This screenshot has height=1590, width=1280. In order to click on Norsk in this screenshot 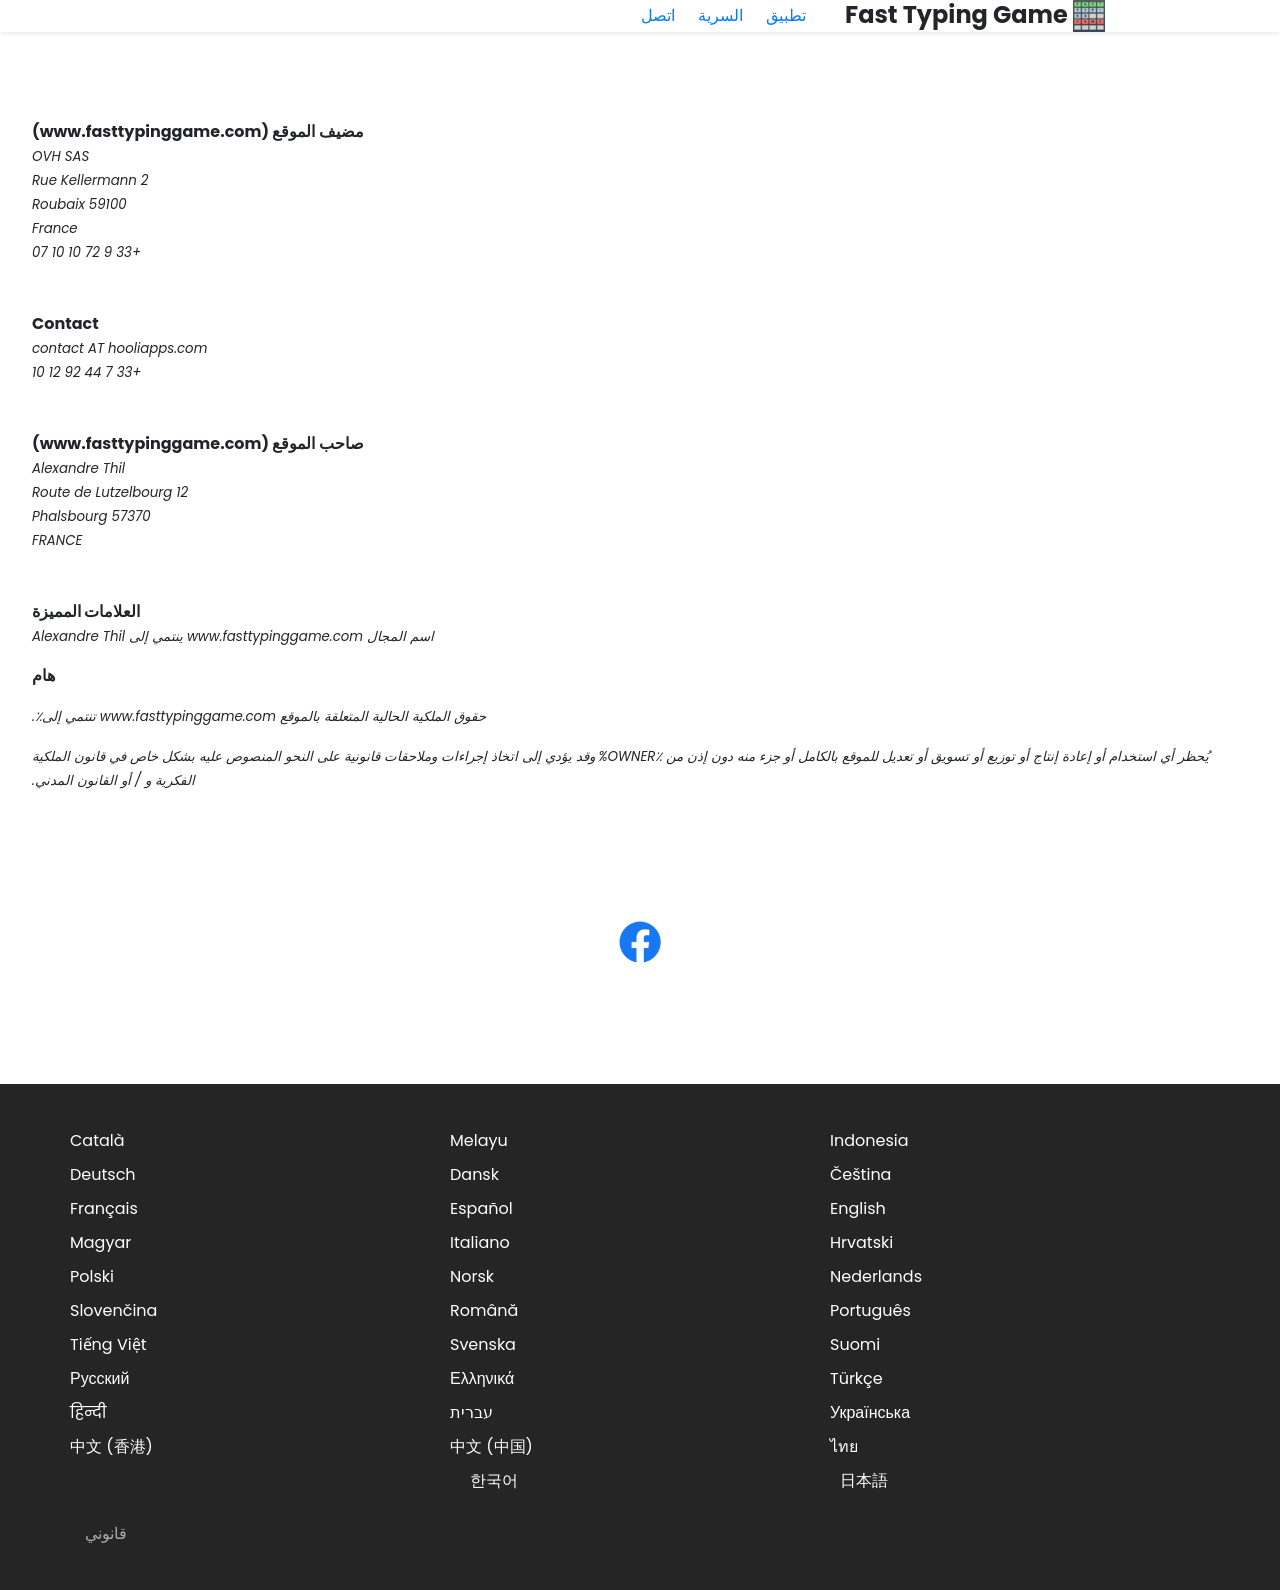, I will do `click(472, 1276)`.